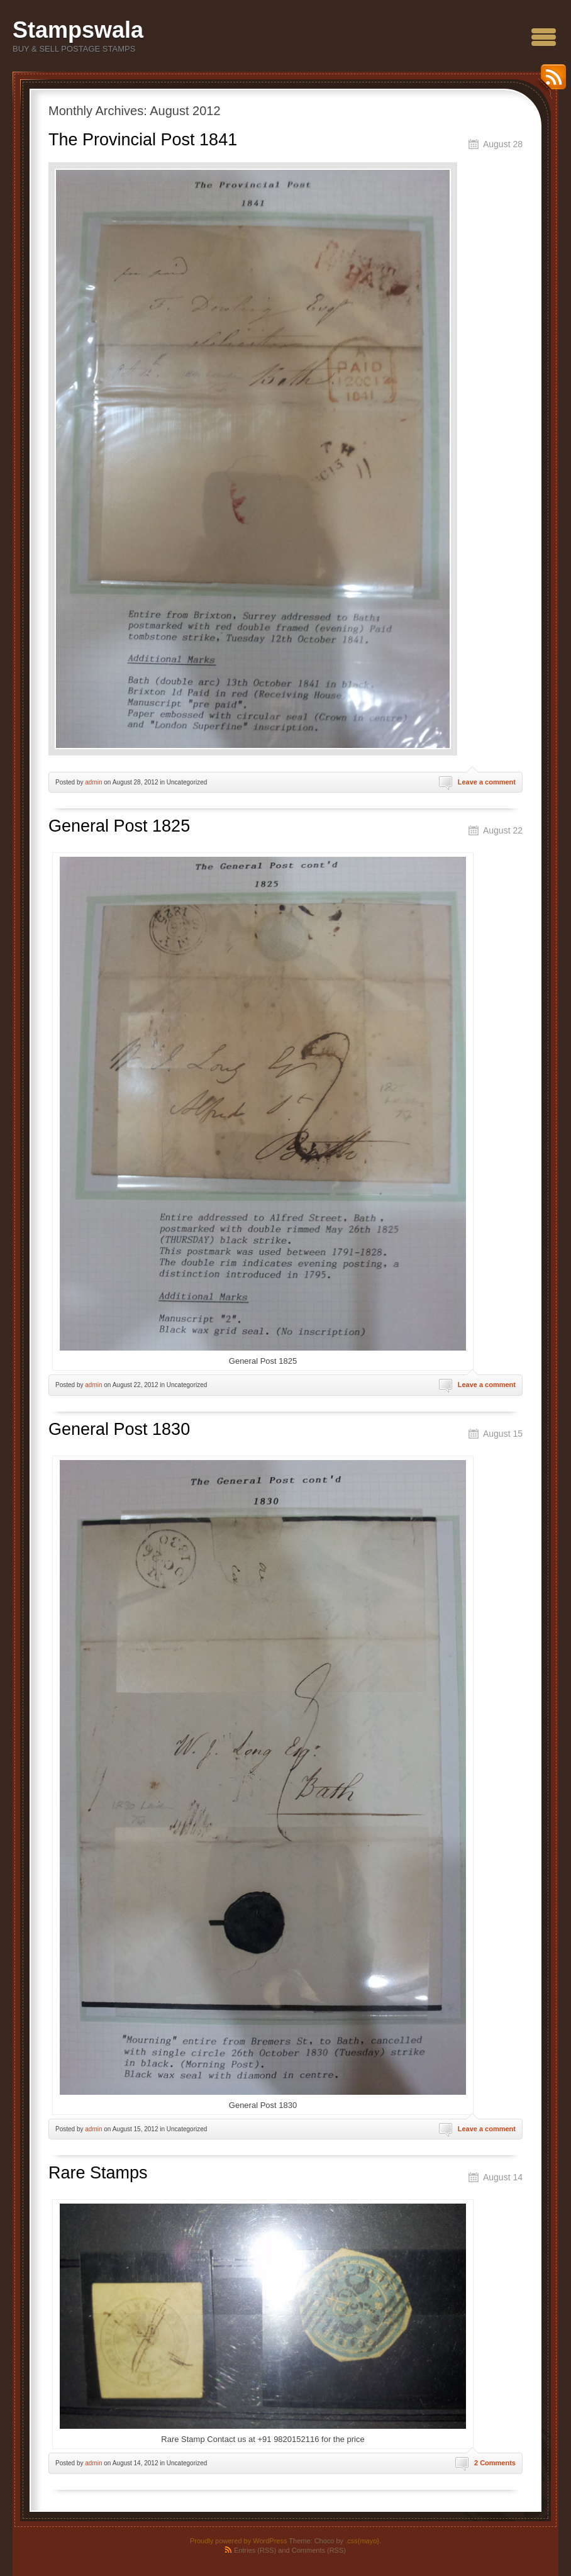  I want to click on 2 Comments, so click(495, 2463).